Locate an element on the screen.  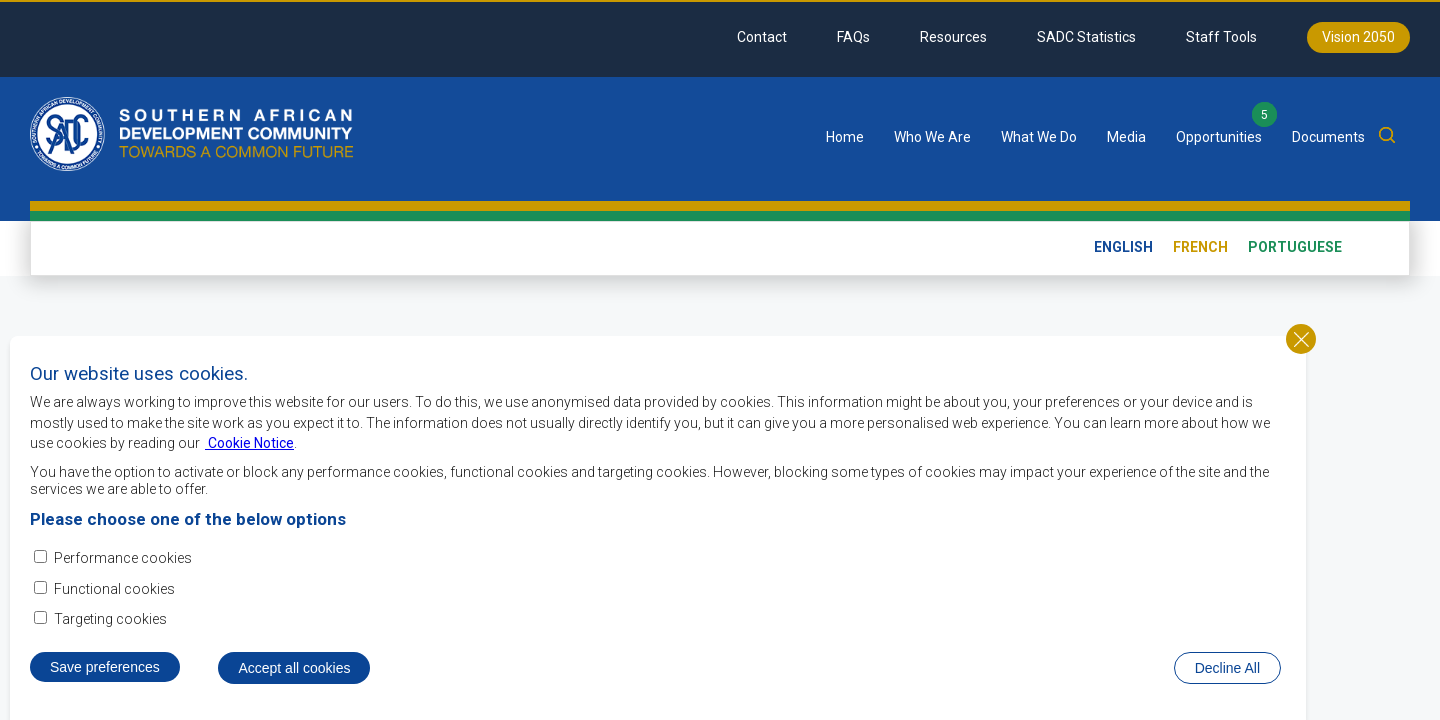
Portuguese is located at coordinates (1295, 247).